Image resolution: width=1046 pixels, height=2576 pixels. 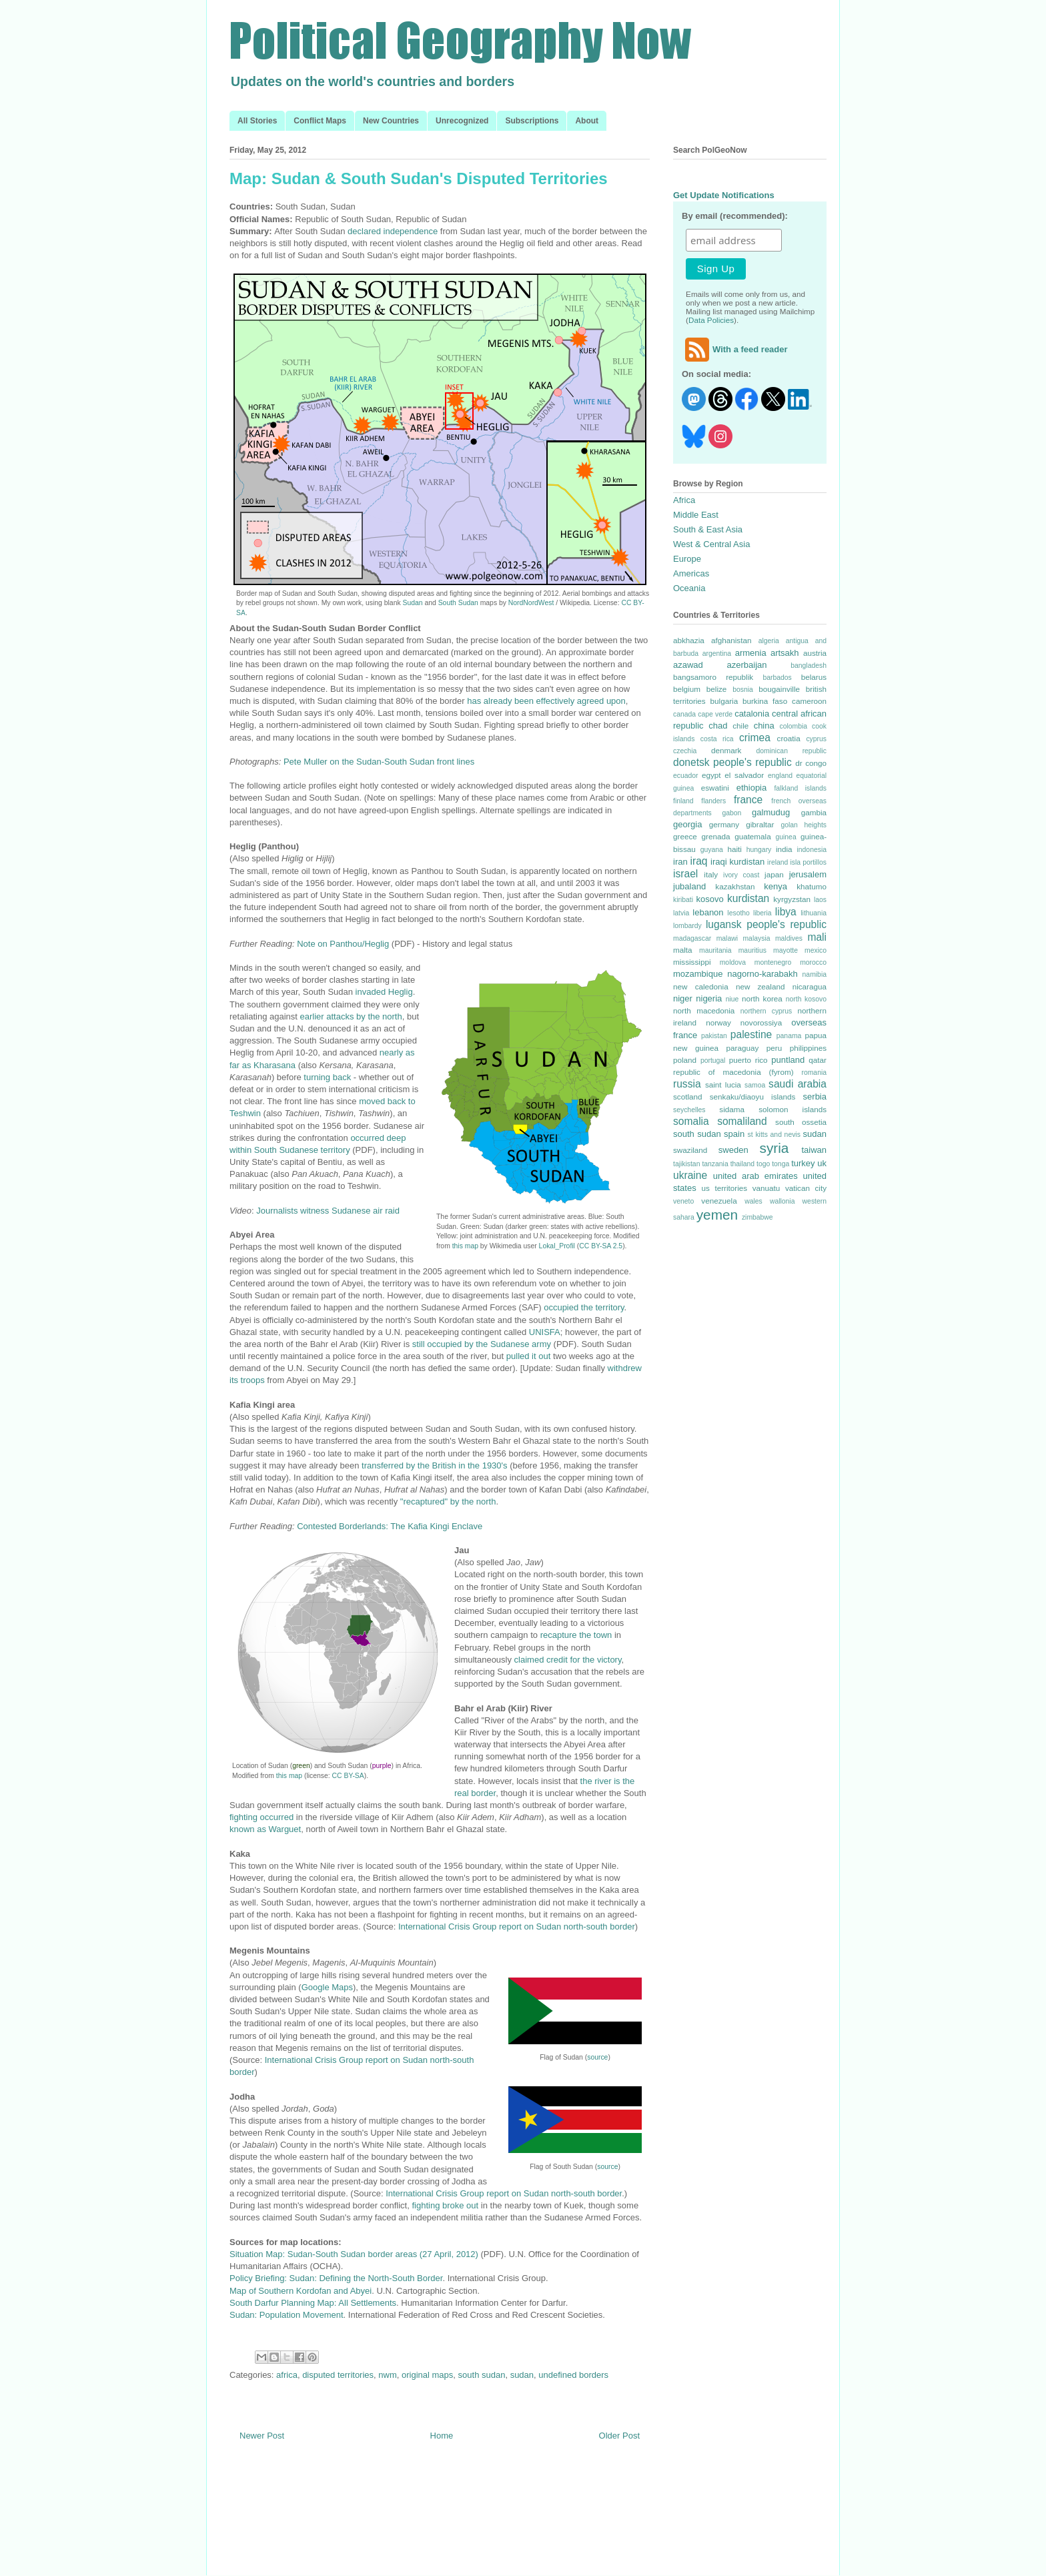 I want to click on colombia, so click(x=793, y=726).